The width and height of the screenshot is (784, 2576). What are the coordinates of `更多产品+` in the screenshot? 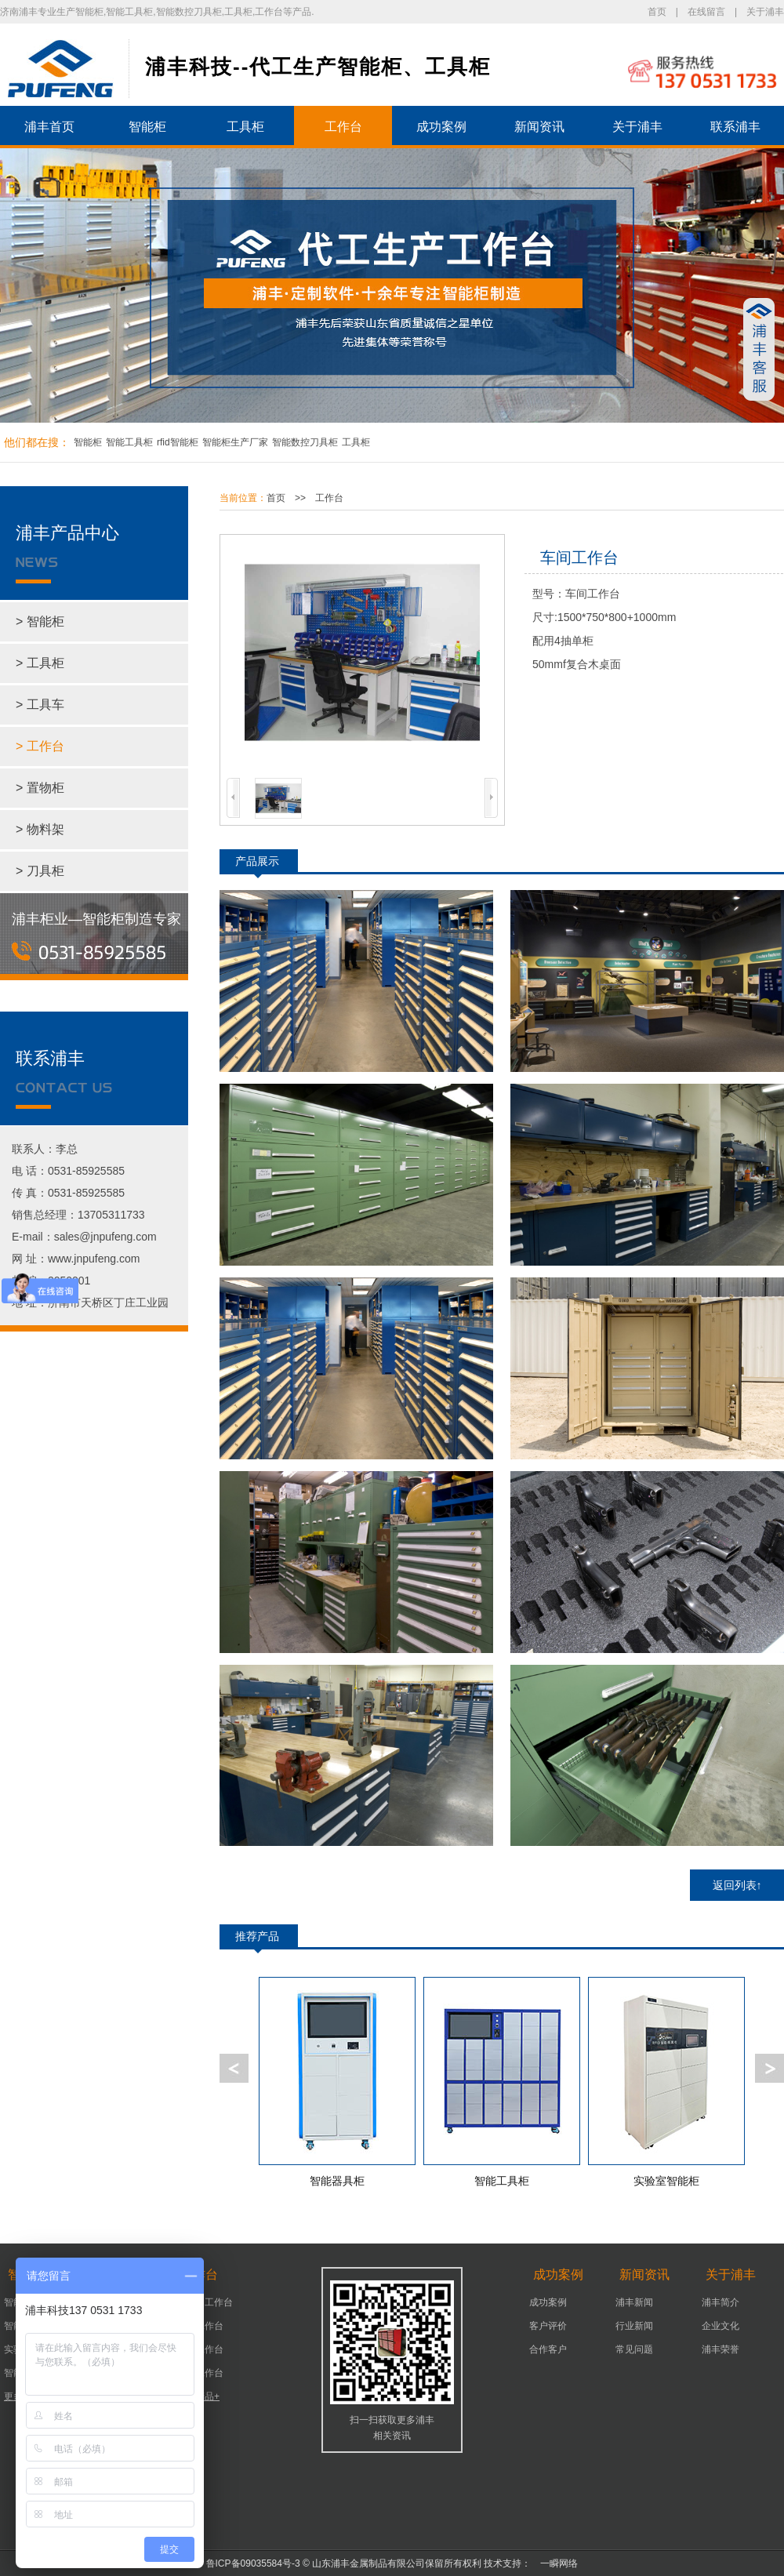 It's located at (198, 2396).